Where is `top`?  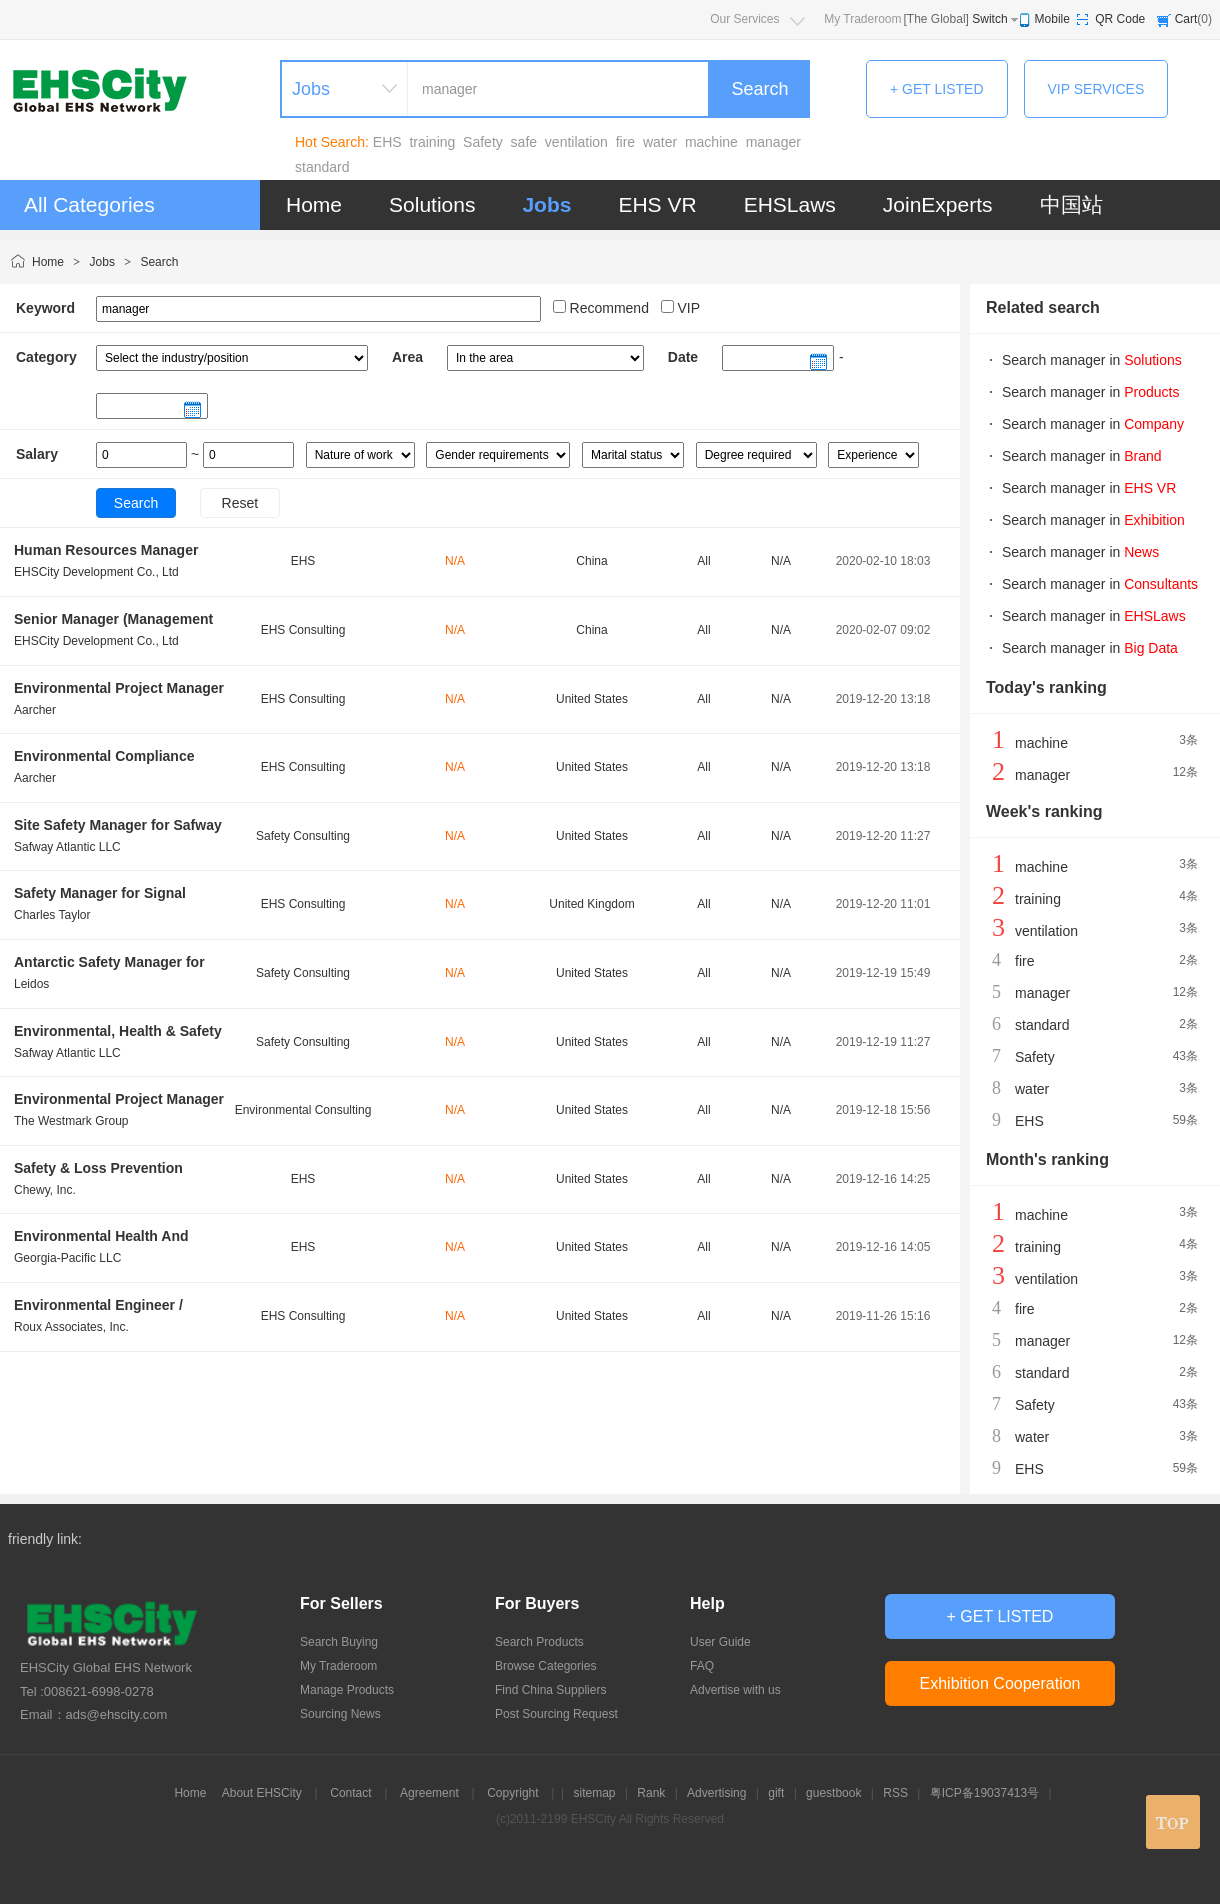 top is located at coordinates (1173, 1822).